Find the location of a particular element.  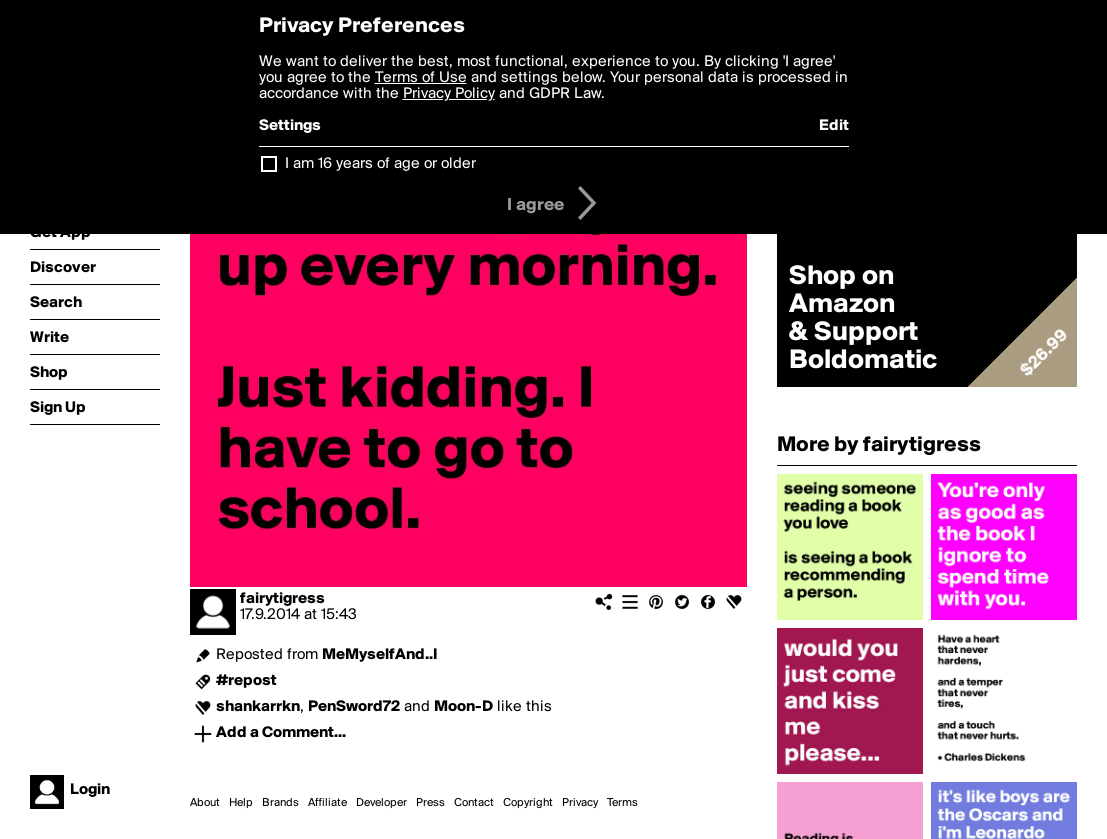

#repost is located at coordinates (246, 681).